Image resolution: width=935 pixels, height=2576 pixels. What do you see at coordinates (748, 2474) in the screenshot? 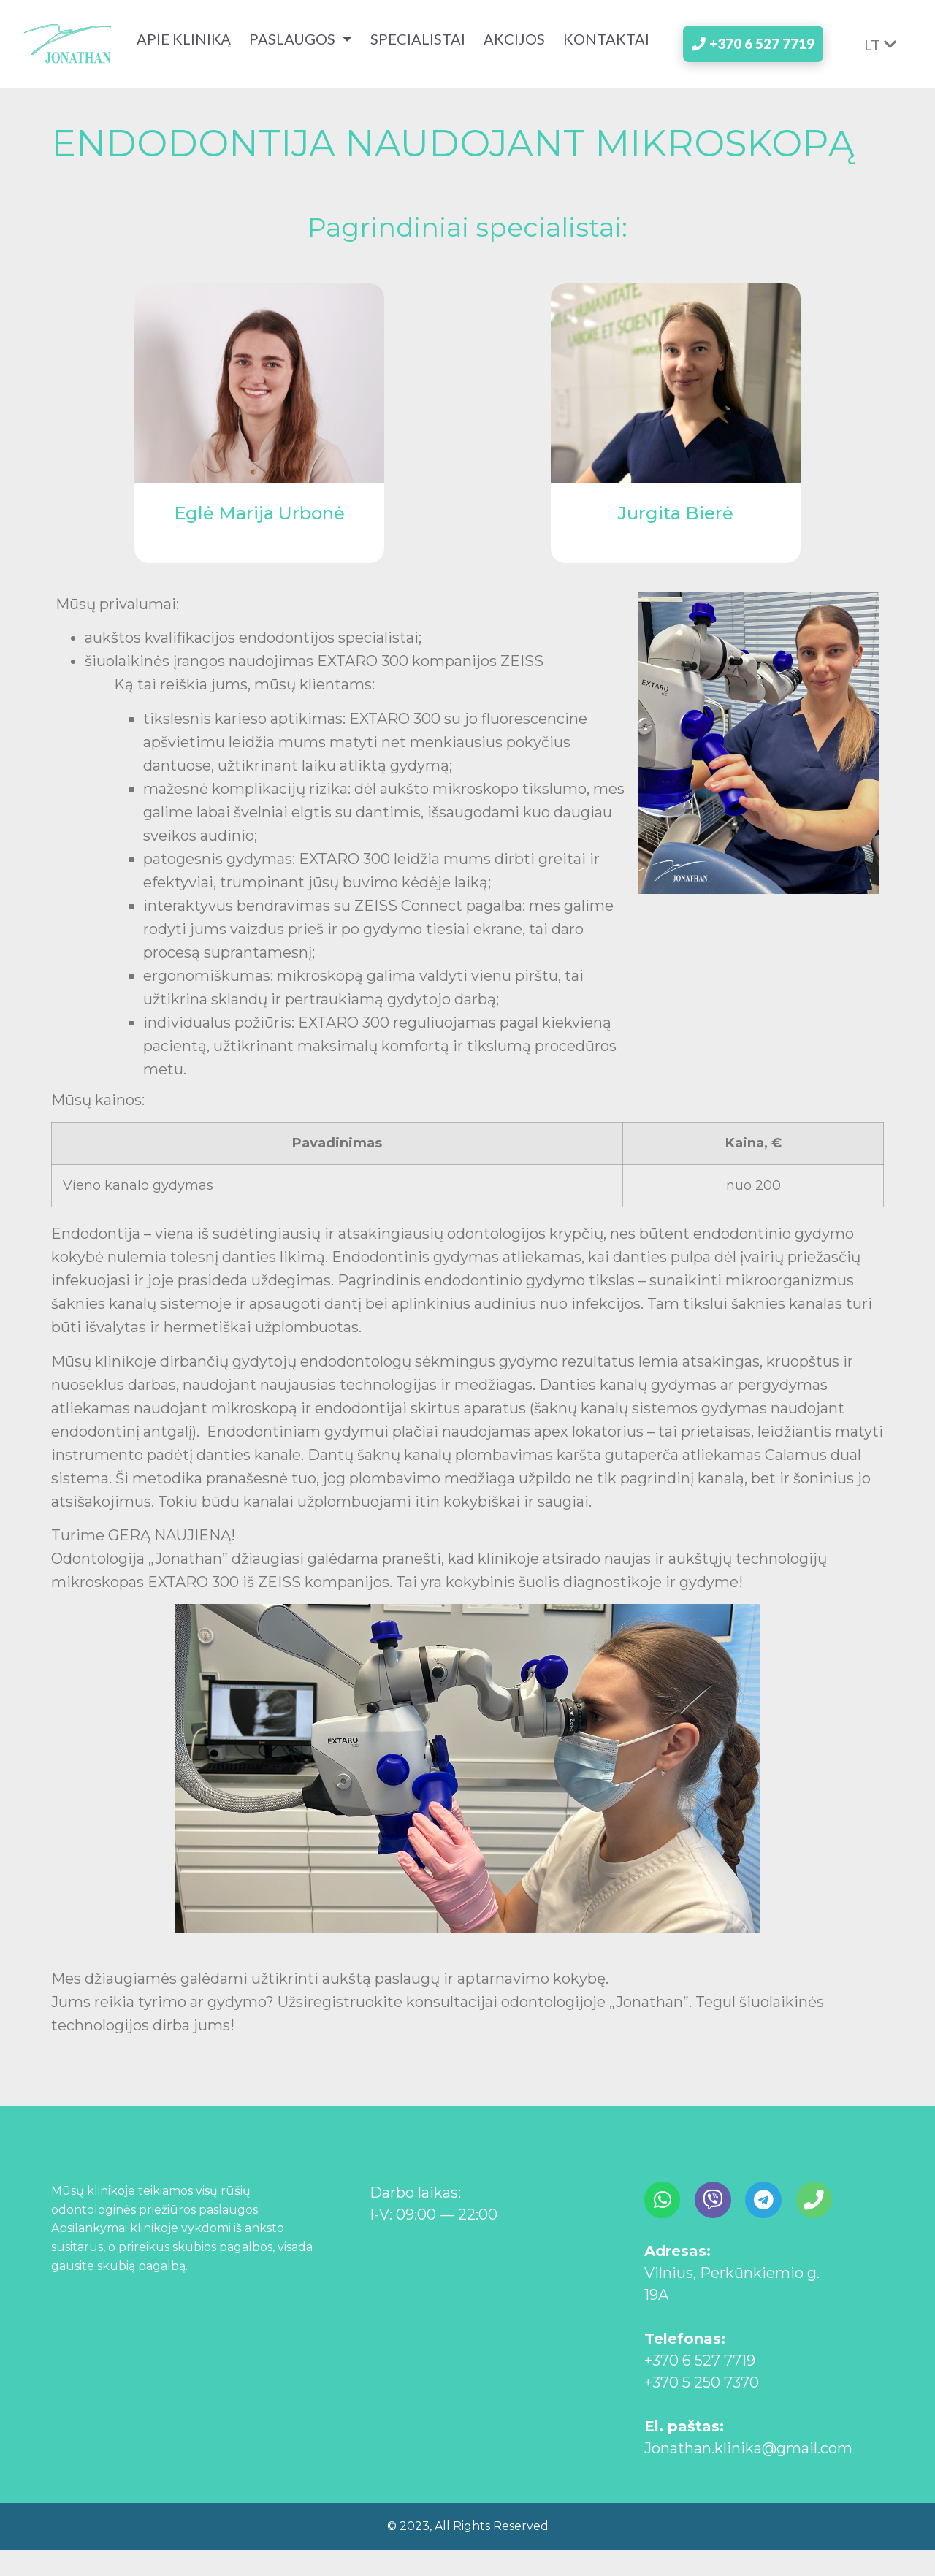
I see `Jonathan.klinika@gmail.com` at bounding box center [748, 2474].